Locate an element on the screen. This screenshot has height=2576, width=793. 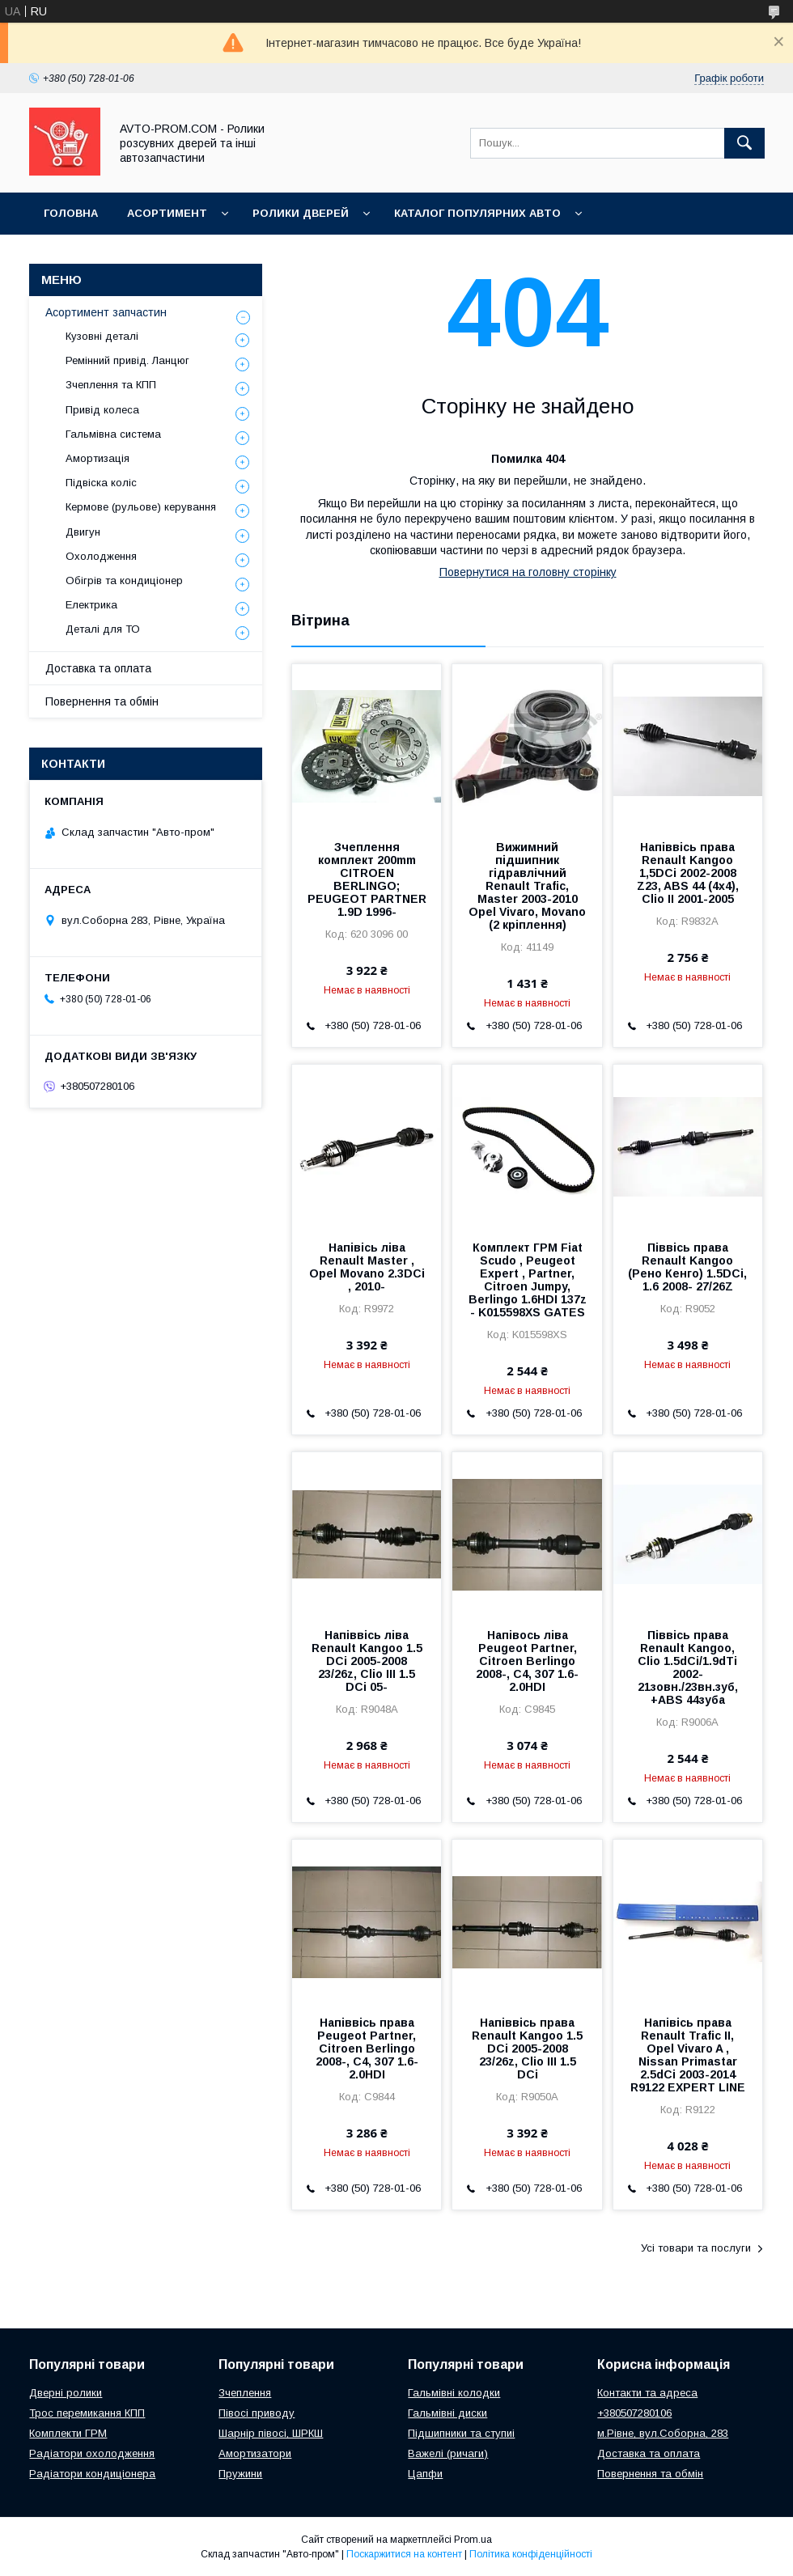
Напівось ліва Peugeot Partner, Citroen Berlingo 2008-, C4, 307 1.6-2.0HDI is located at coordinates (527, 1661).